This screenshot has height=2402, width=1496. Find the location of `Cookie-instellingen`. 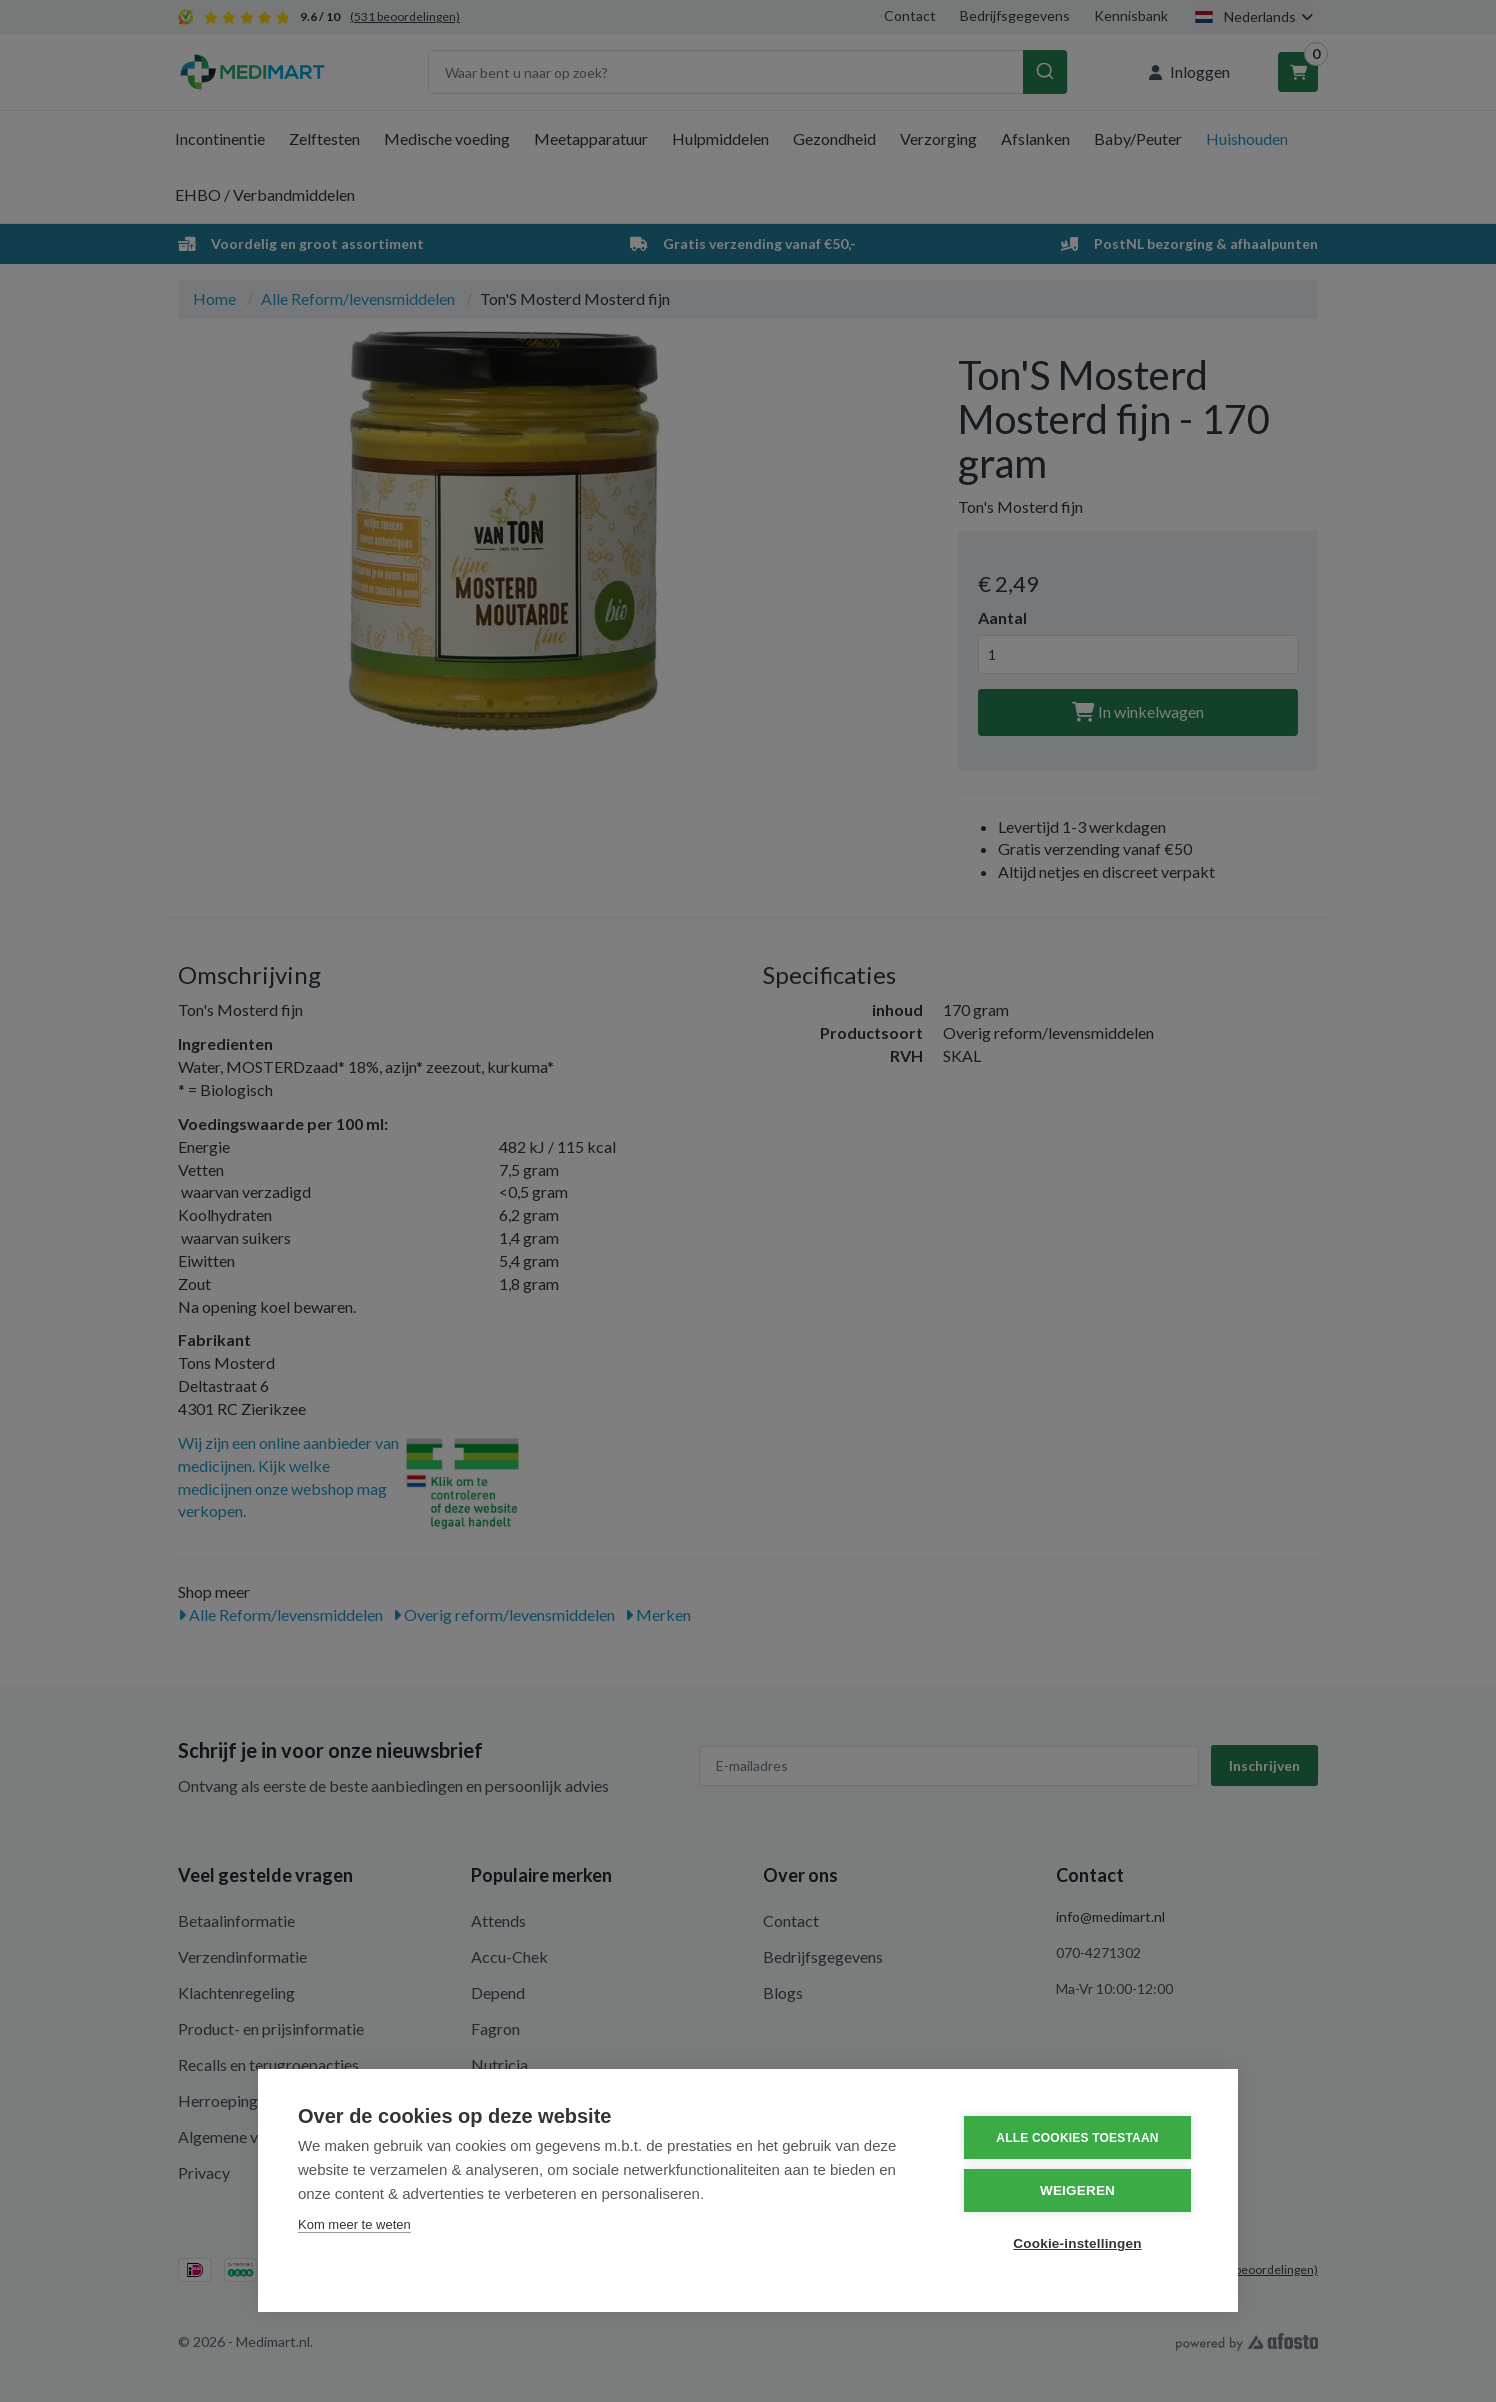

Cookie-instellingen is located at coordinates (1077, 2243).